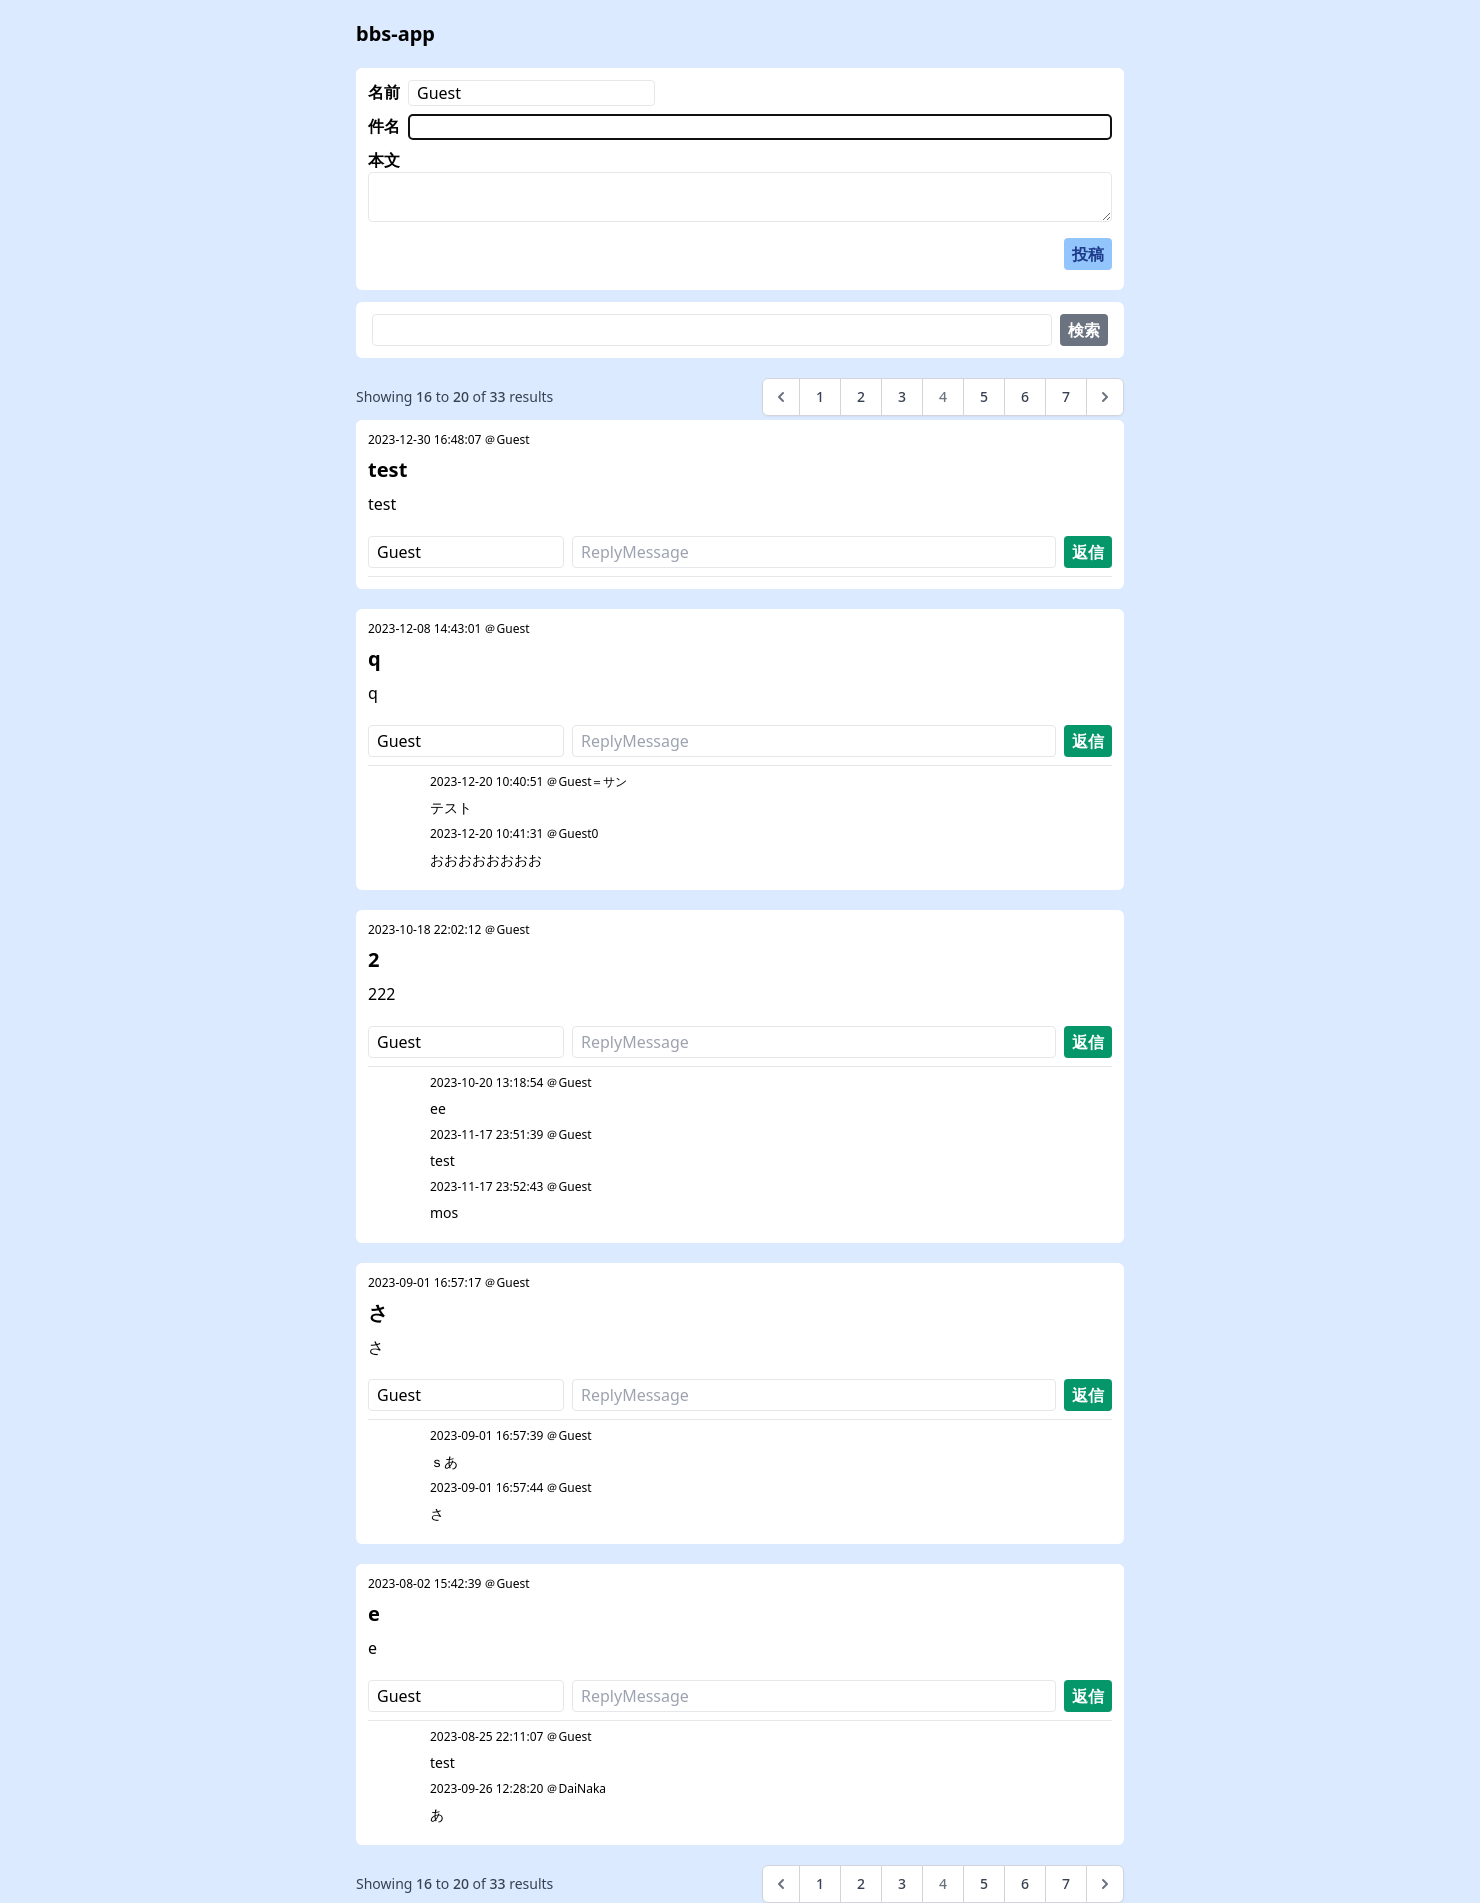 Image resolution: width=1480 pixels, height=1903 pixels. What do you see at coordinates (395, 33) in the screenshot?
I see `bbs-app` at bounding box center [395, 33].